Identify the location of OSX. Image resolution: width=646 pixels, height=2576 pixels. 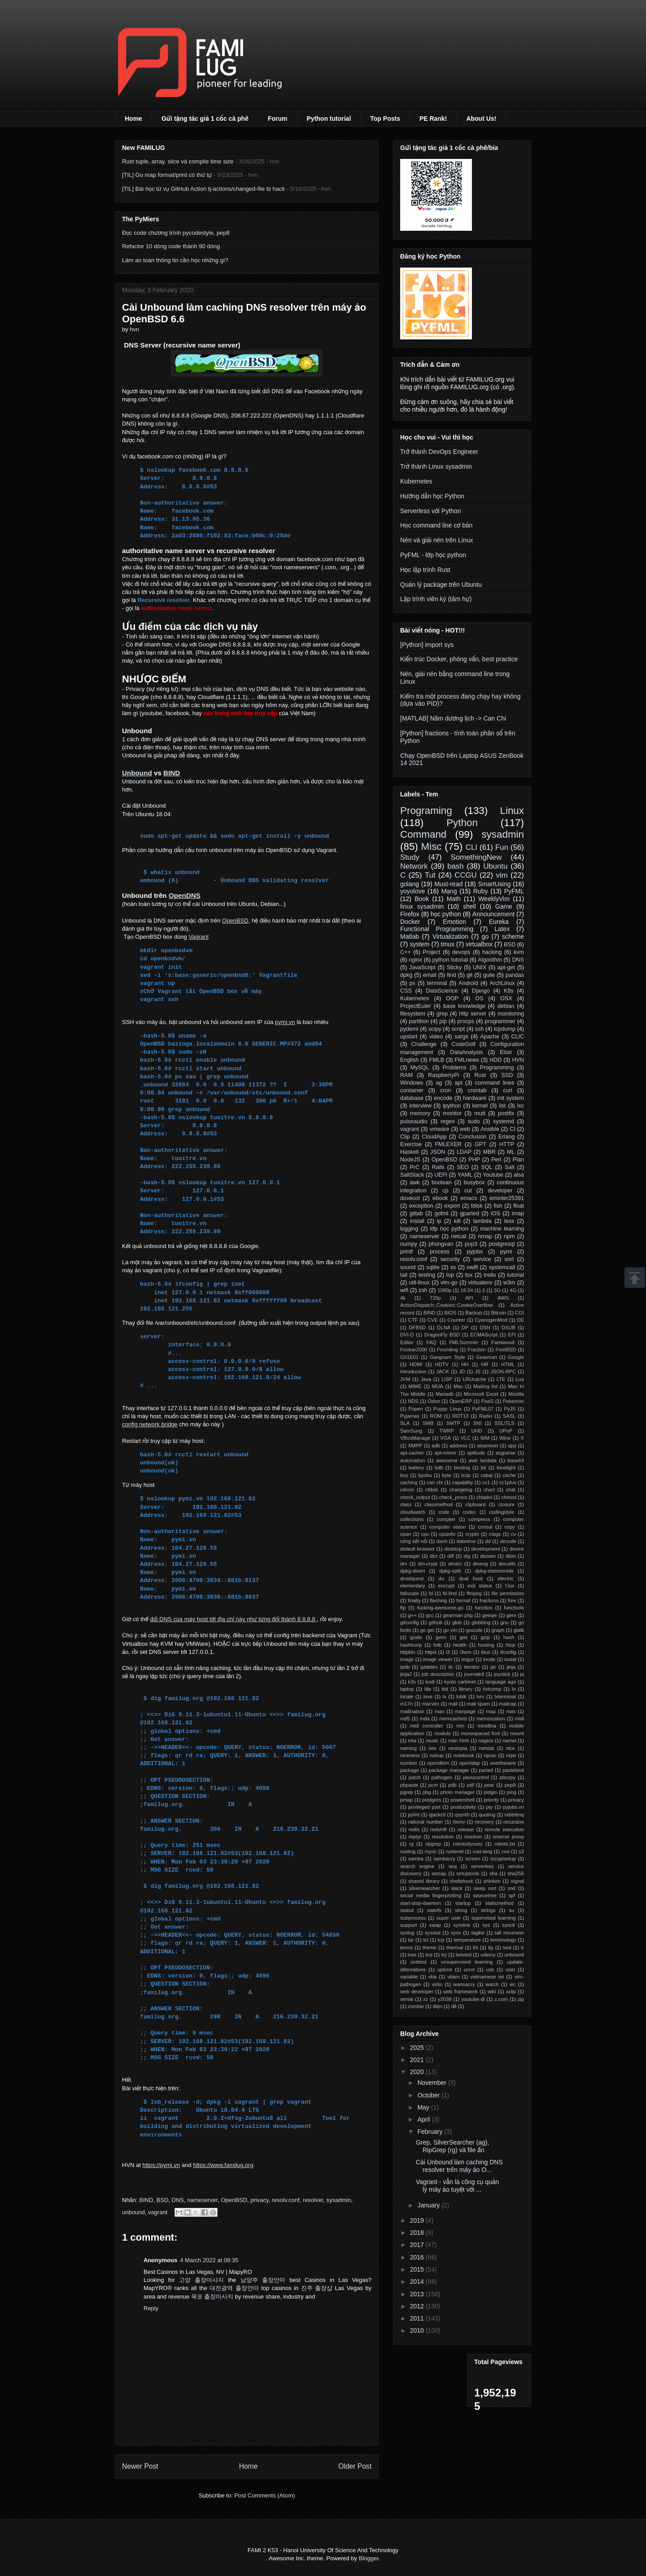
(506, 998).